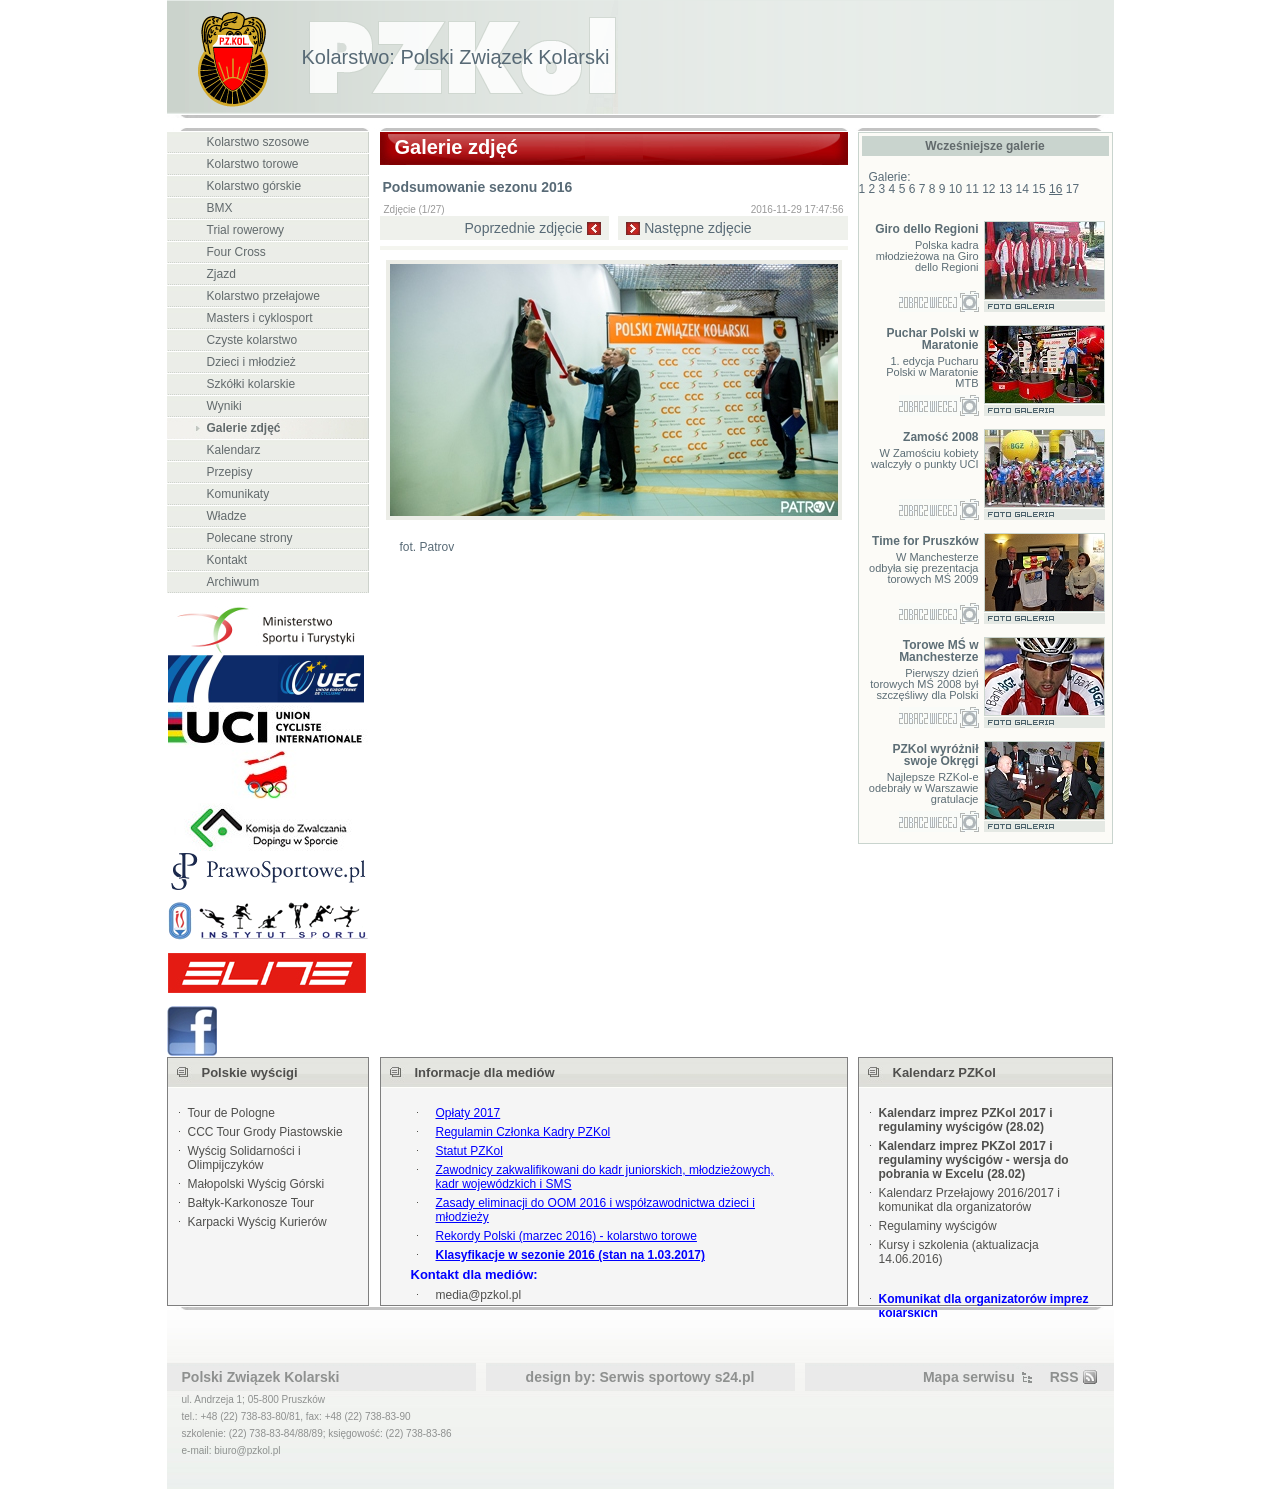  I want to click on Kalendarz imprez PKZol 2017 i regulaminy wyścigów - wersja do pobrania w Excelu (28.02), so click(974, 1160).